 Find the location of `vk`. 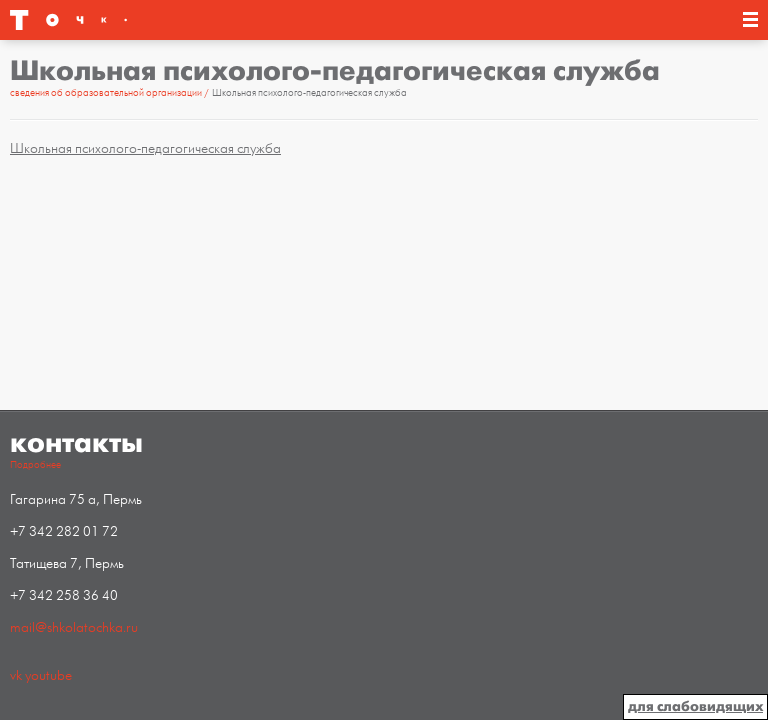

vk is located at coordinates (16, 675).